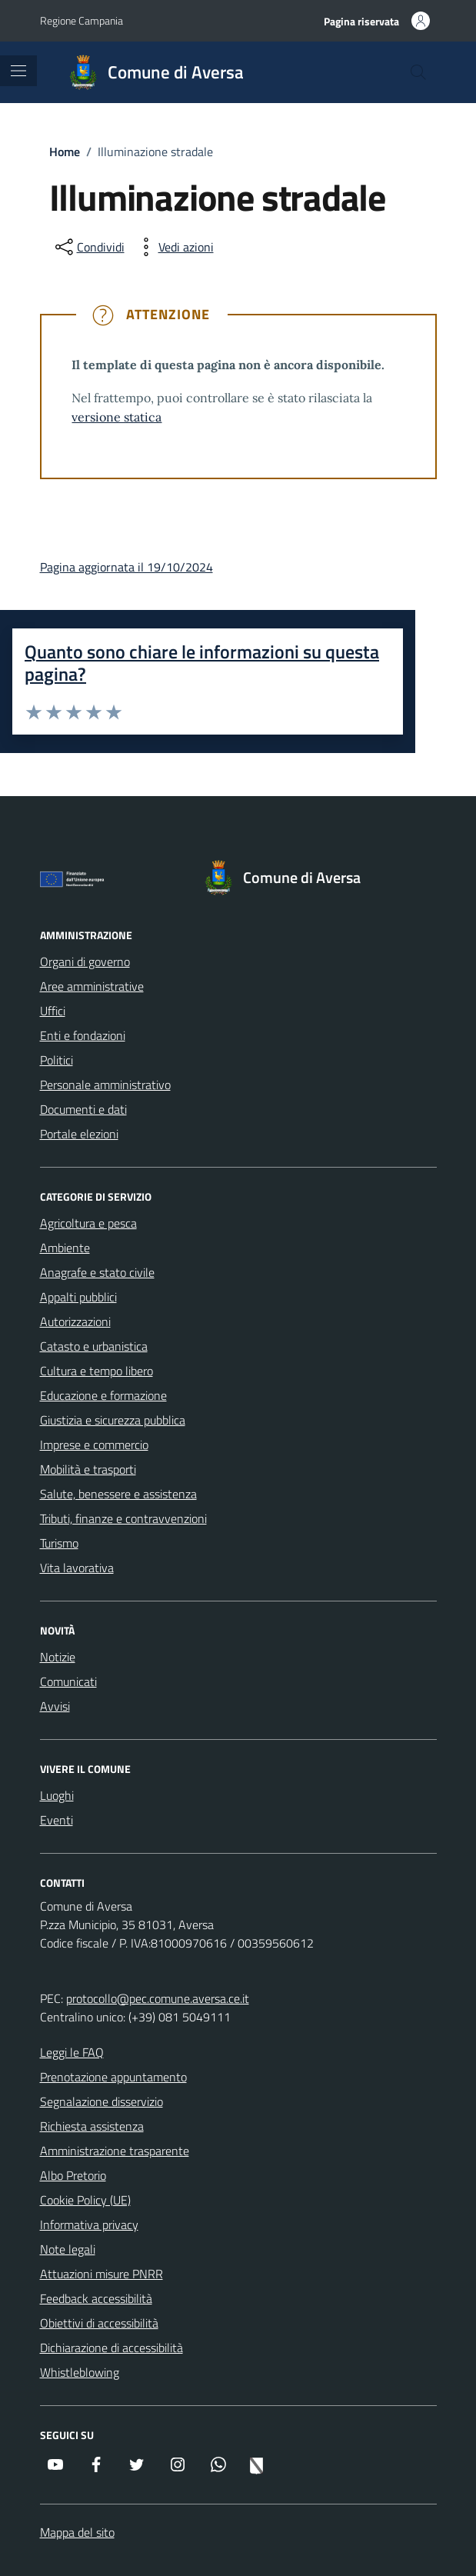 This screenshot has width=476, height=2576. What do you see at coordinates (56, 1060) in the screenshot?
I see `Politici` at bounding box center [56, 1060].